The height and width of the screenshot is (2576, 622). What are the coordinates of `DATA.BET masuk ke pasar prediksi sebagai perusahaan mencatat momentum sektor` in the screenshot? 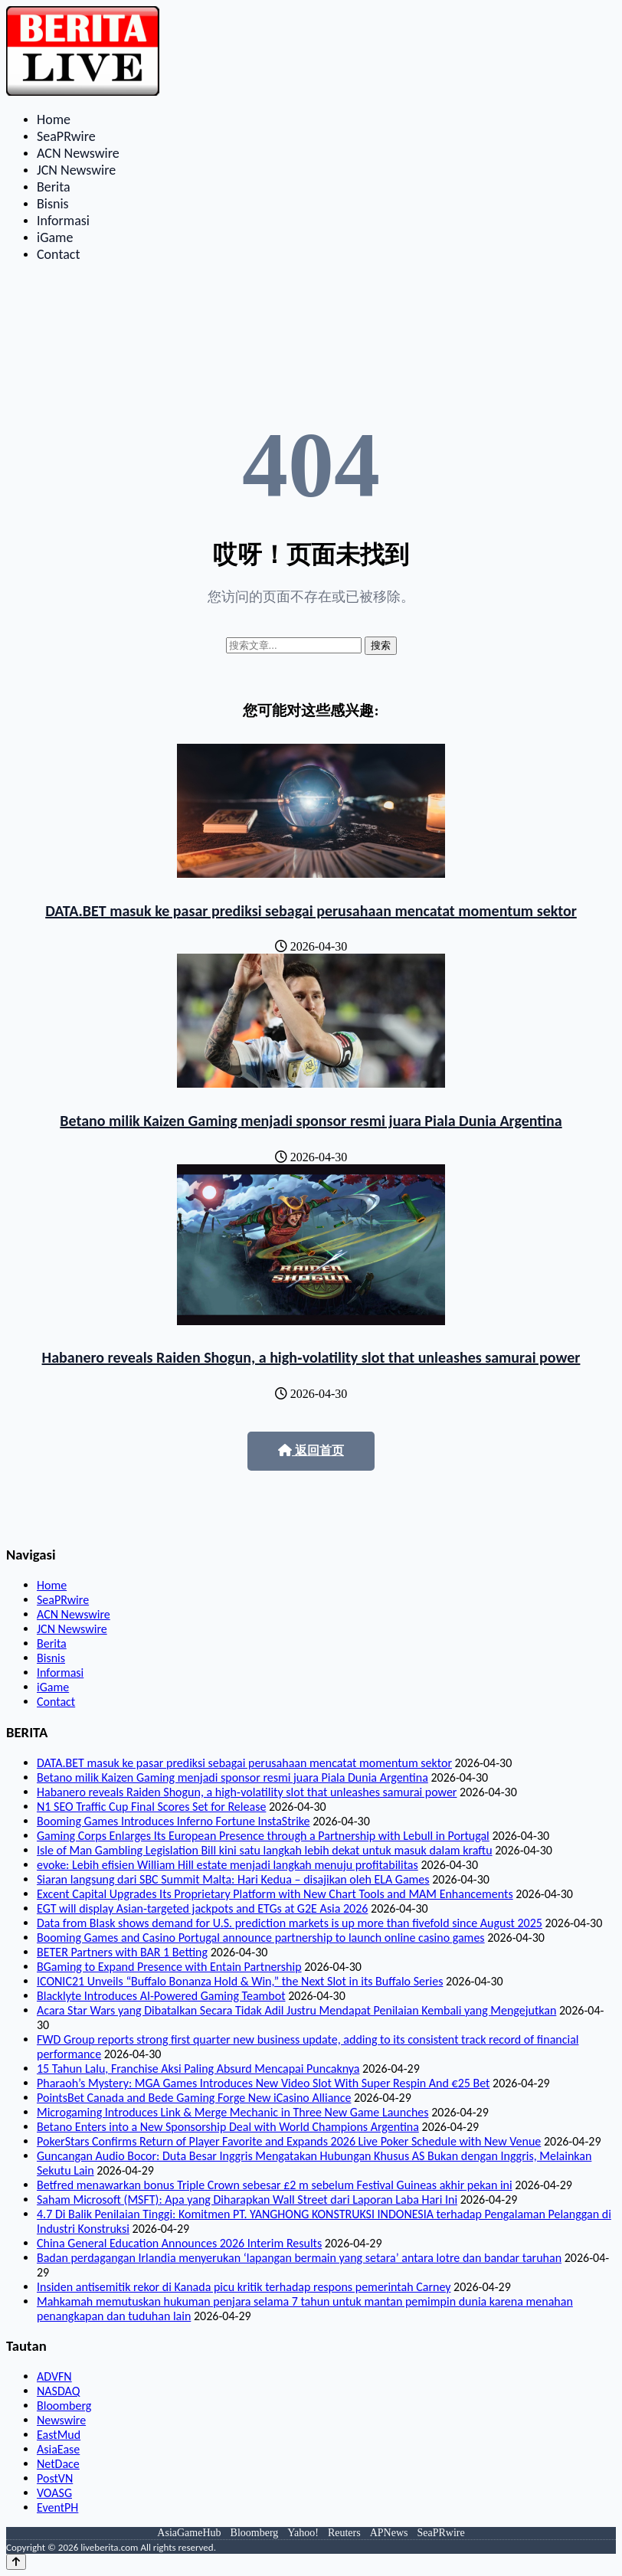 It's located at (311, 911).